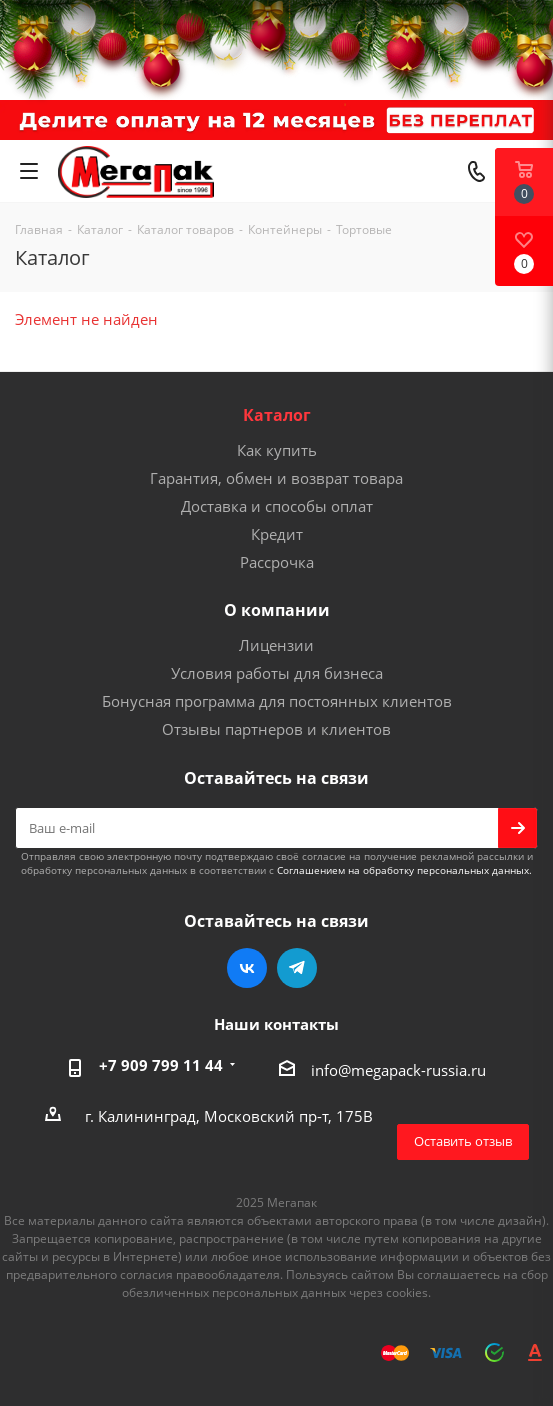 This screenshot has width=553, height=1406. I want to click on О компании, so click(277, 610).